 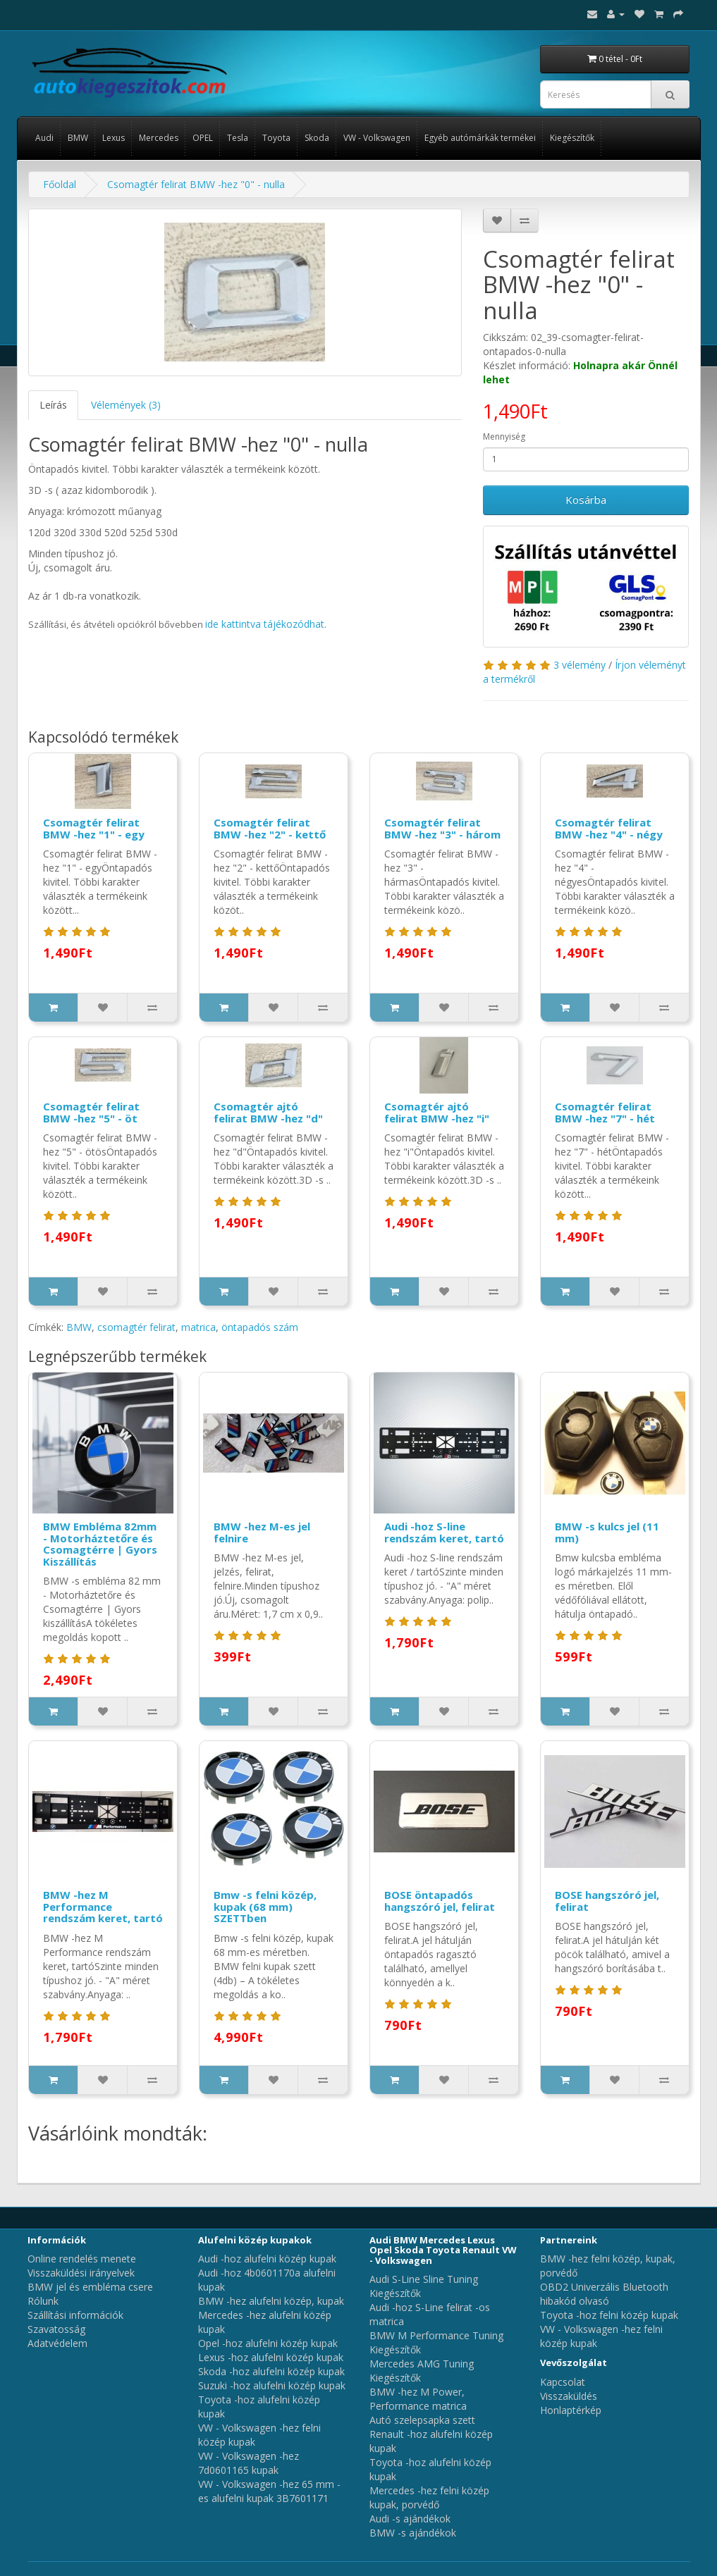 I want to click on Toyota -hoz felni közép kupak, so click(x=609, y=2315).